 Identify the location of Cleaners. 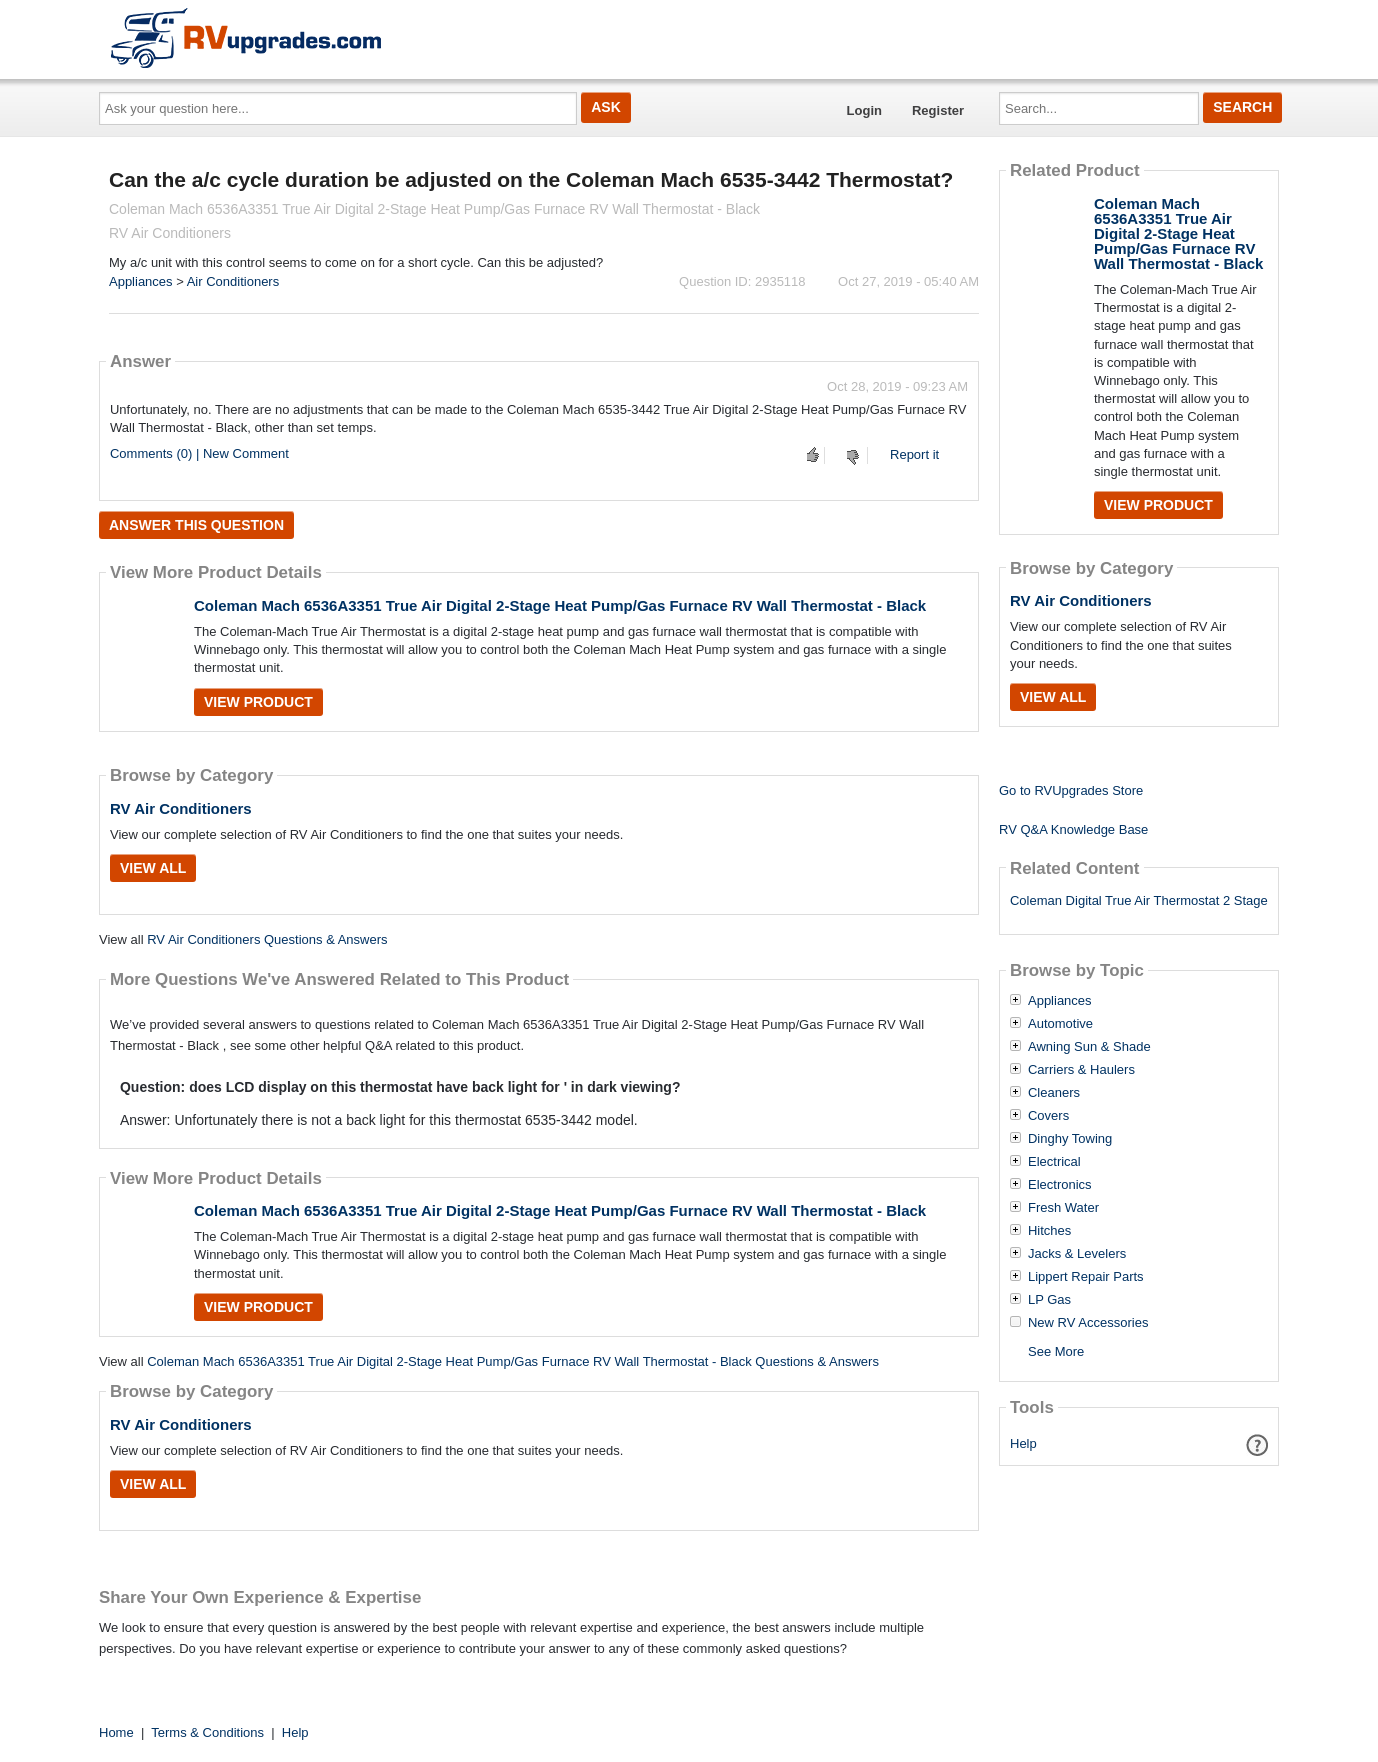
(1054, 1093).